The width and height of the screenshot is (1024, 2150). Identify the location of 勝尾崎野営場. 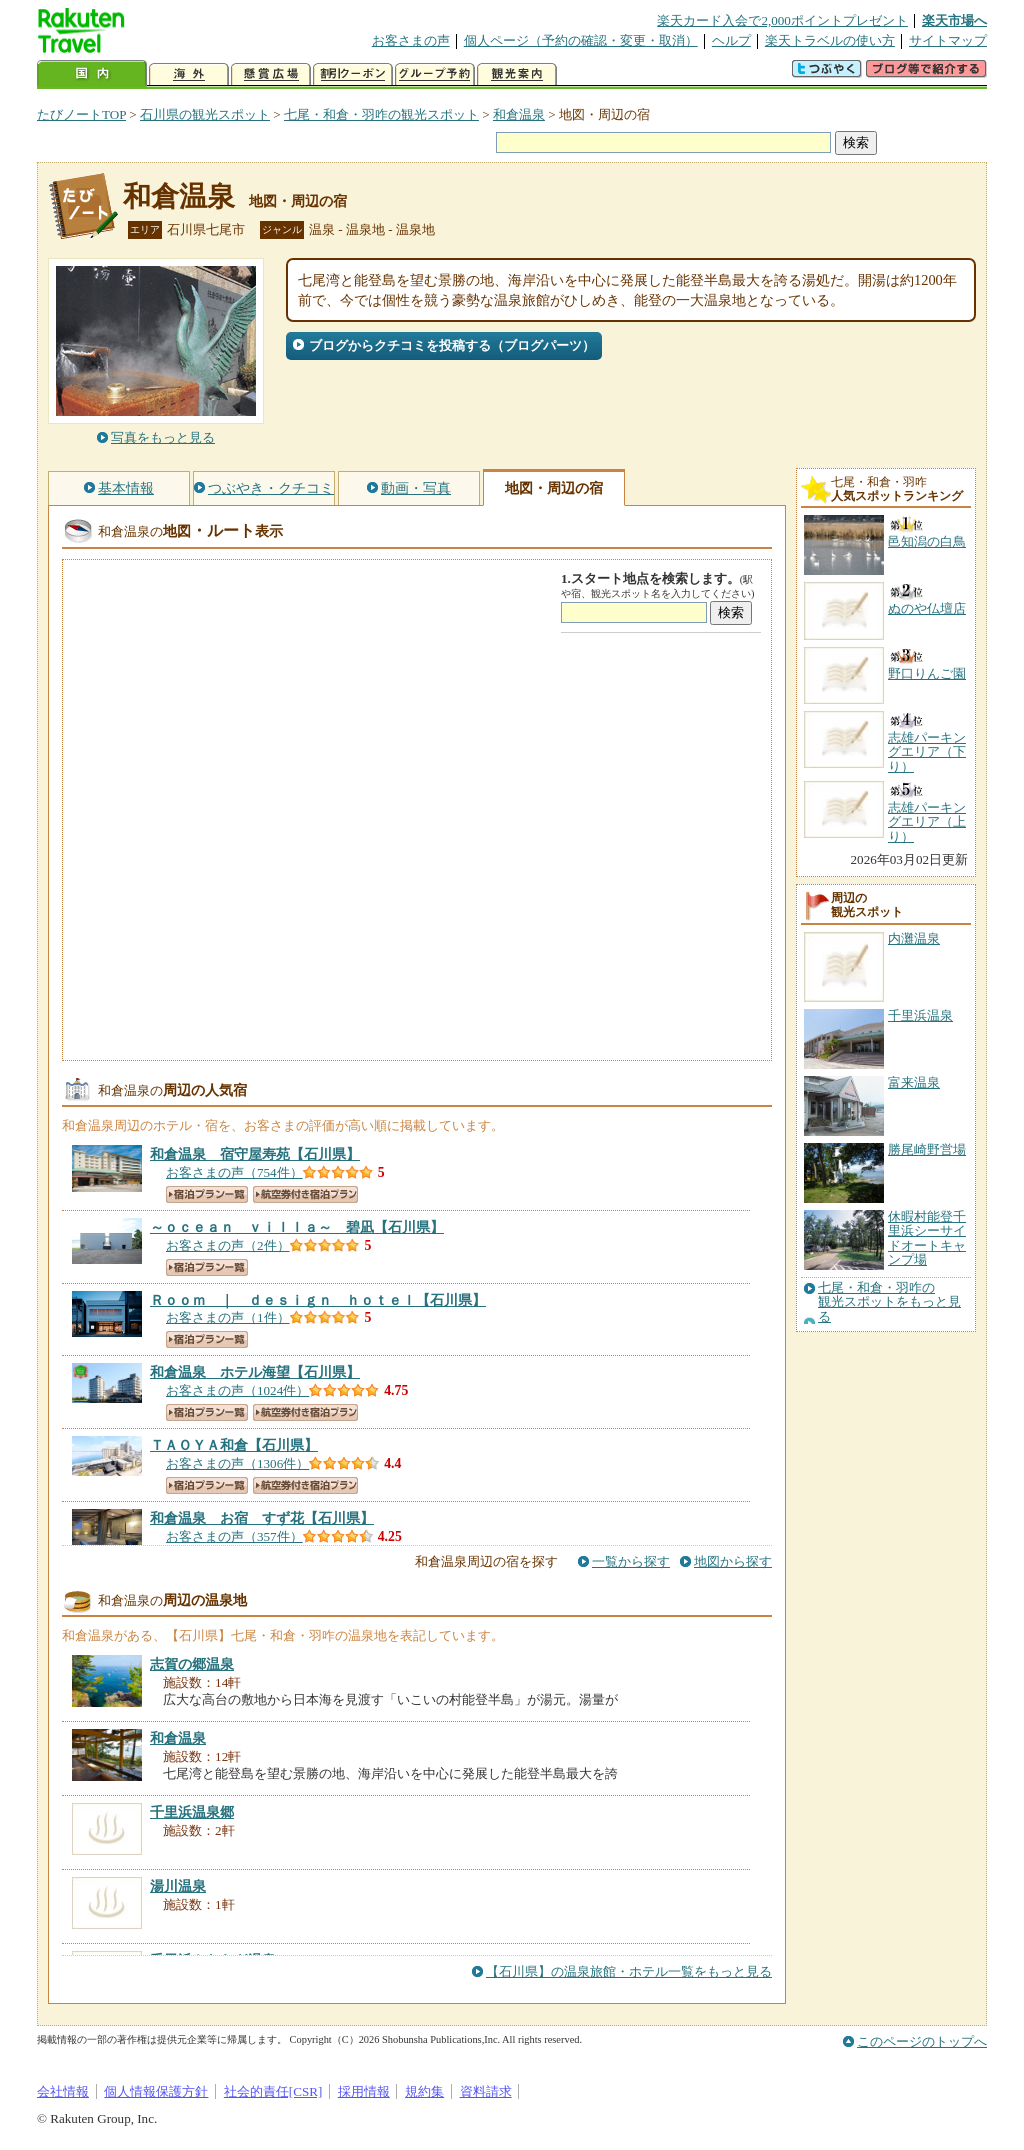
(927, 1149).